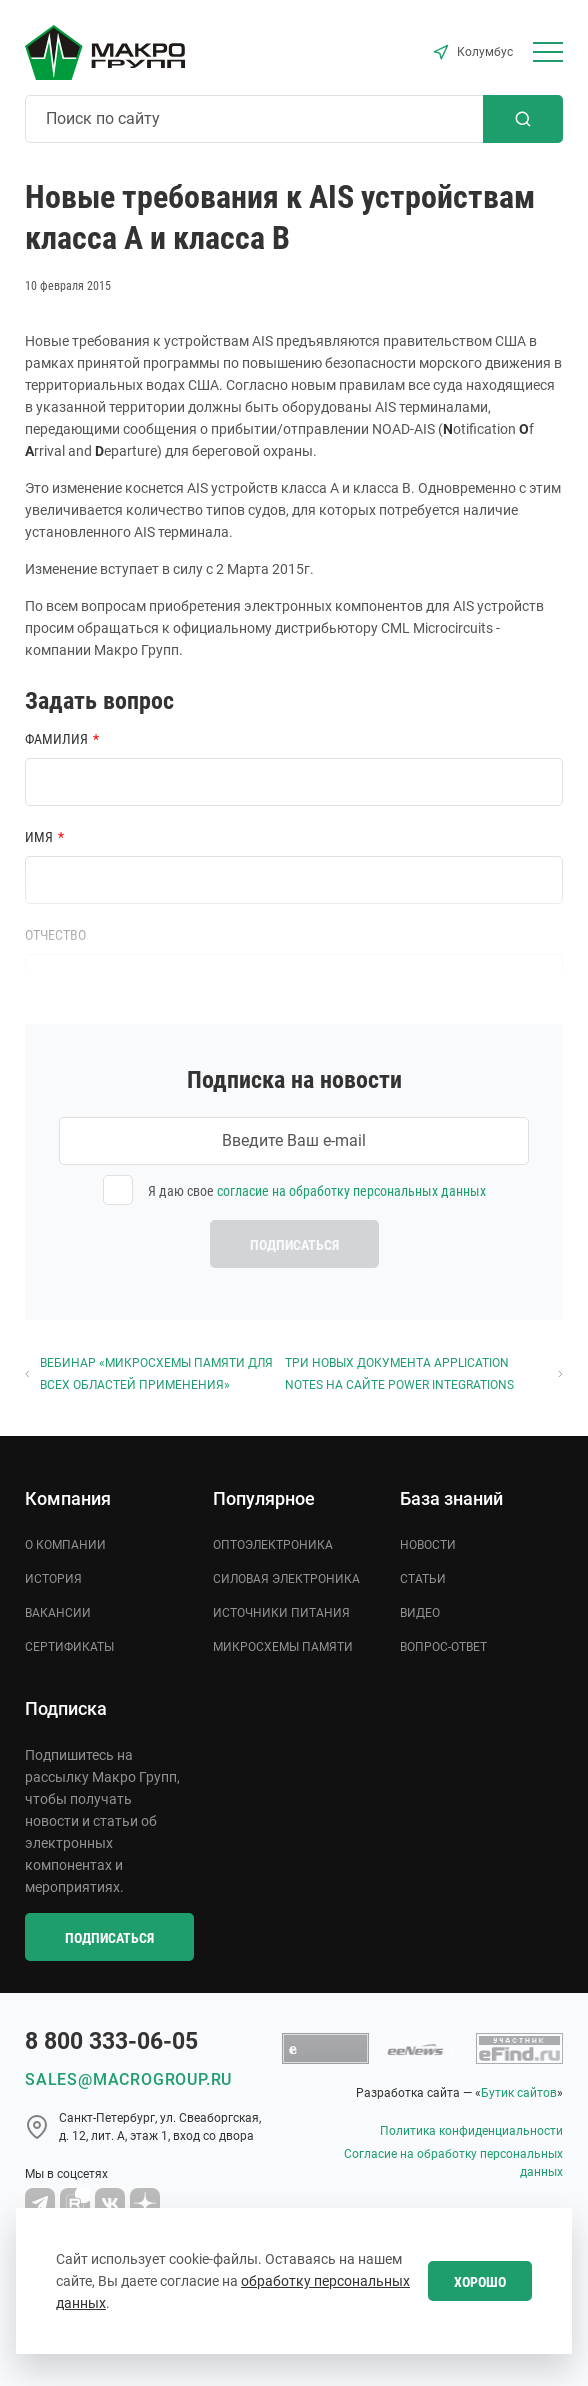  Describe the element at coordinates (58, 1613) in the screenshot. I see `Вакансии` at that location.